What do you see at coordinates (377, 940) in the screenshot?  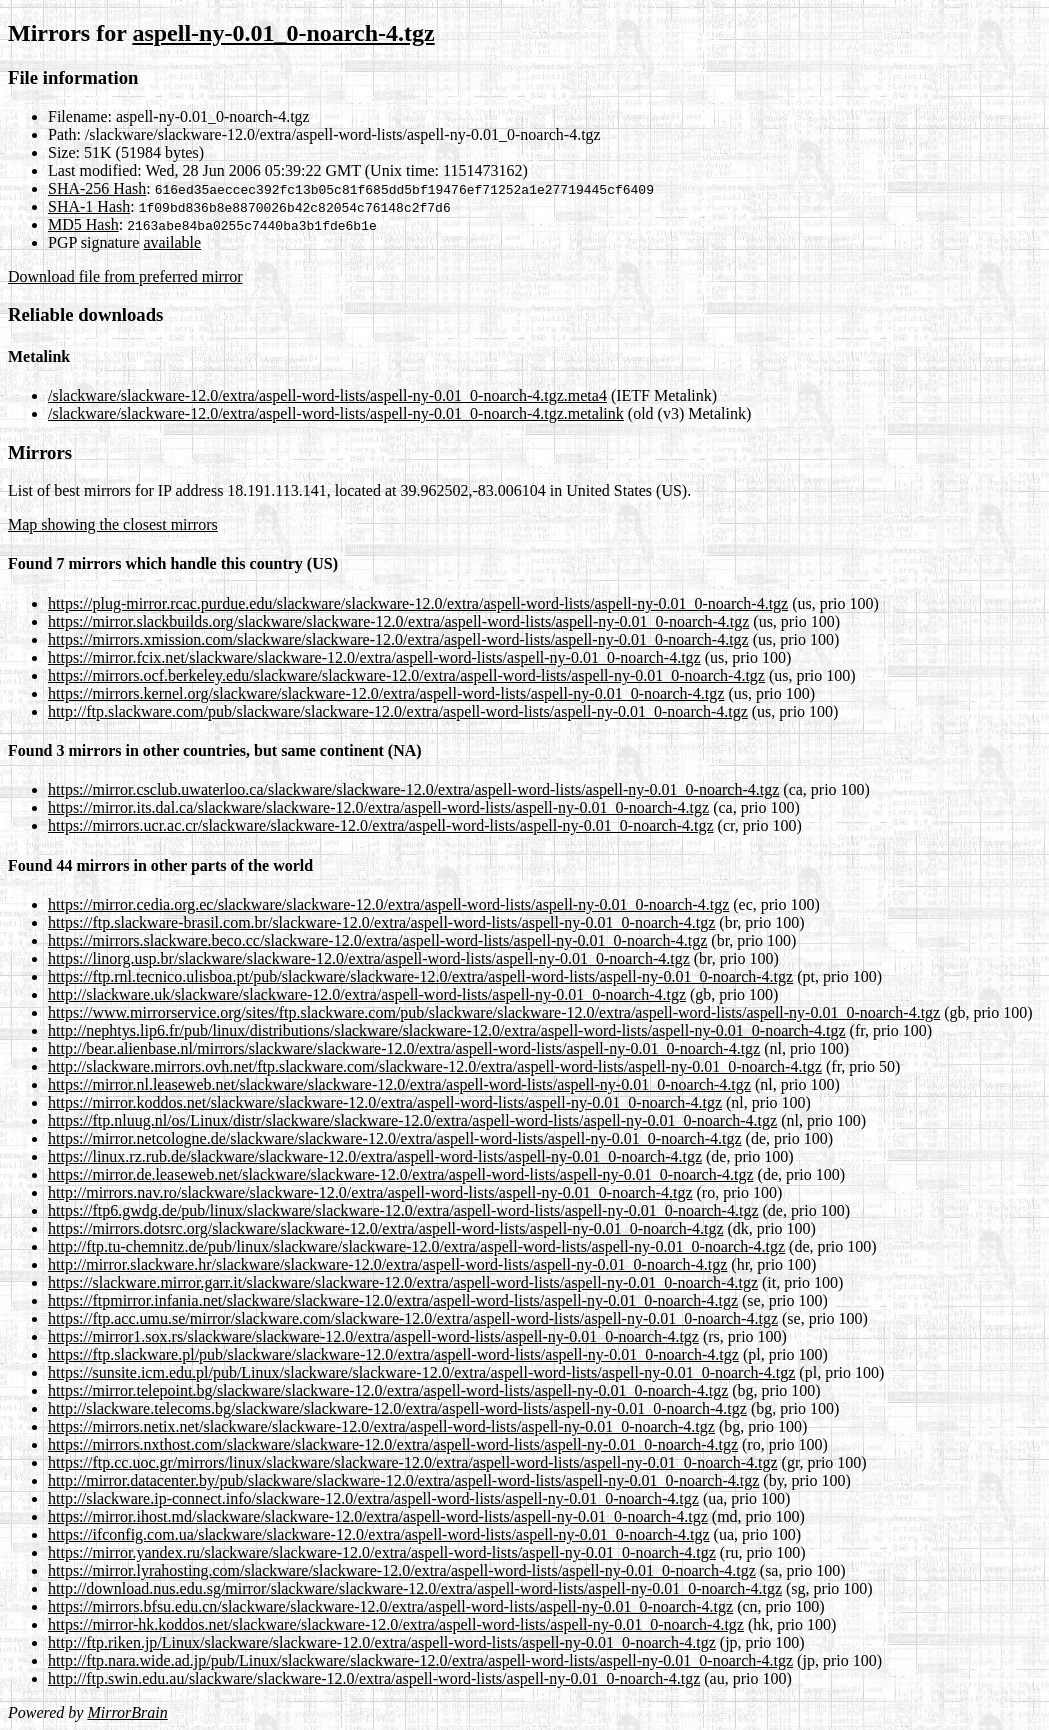 I see `https://mirrors.slackware.beco.cc/slackware-12.0/extra/aspell-word-lists/aspell-ny-0.01_0-noarch-4.tgz` at bounding box center [377, 940].